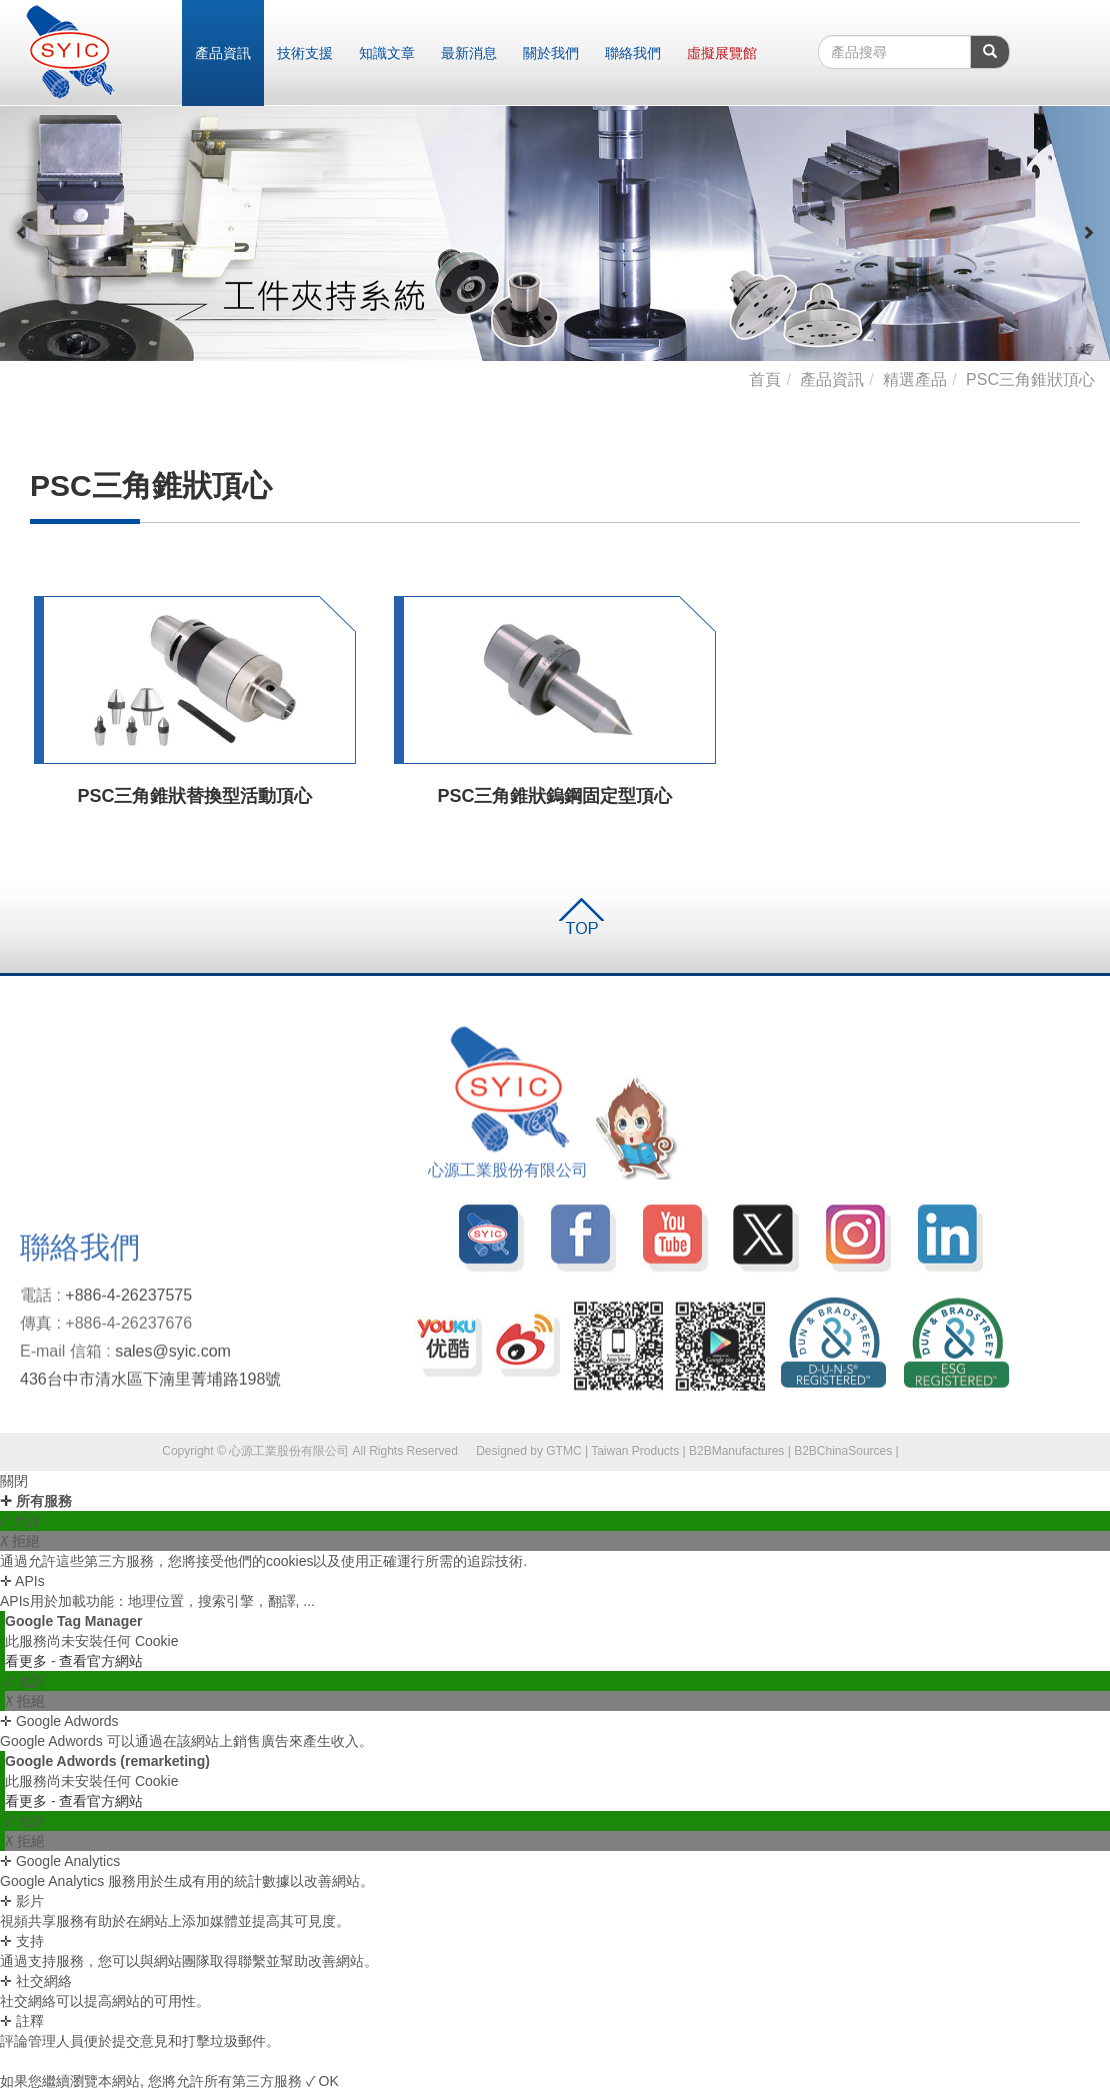 This screenshot has width=1110, height=2091. What do you see at coordinates (633, 53) in the screenshot?
I see `聯絡我們` at bounding box center [633, 53].